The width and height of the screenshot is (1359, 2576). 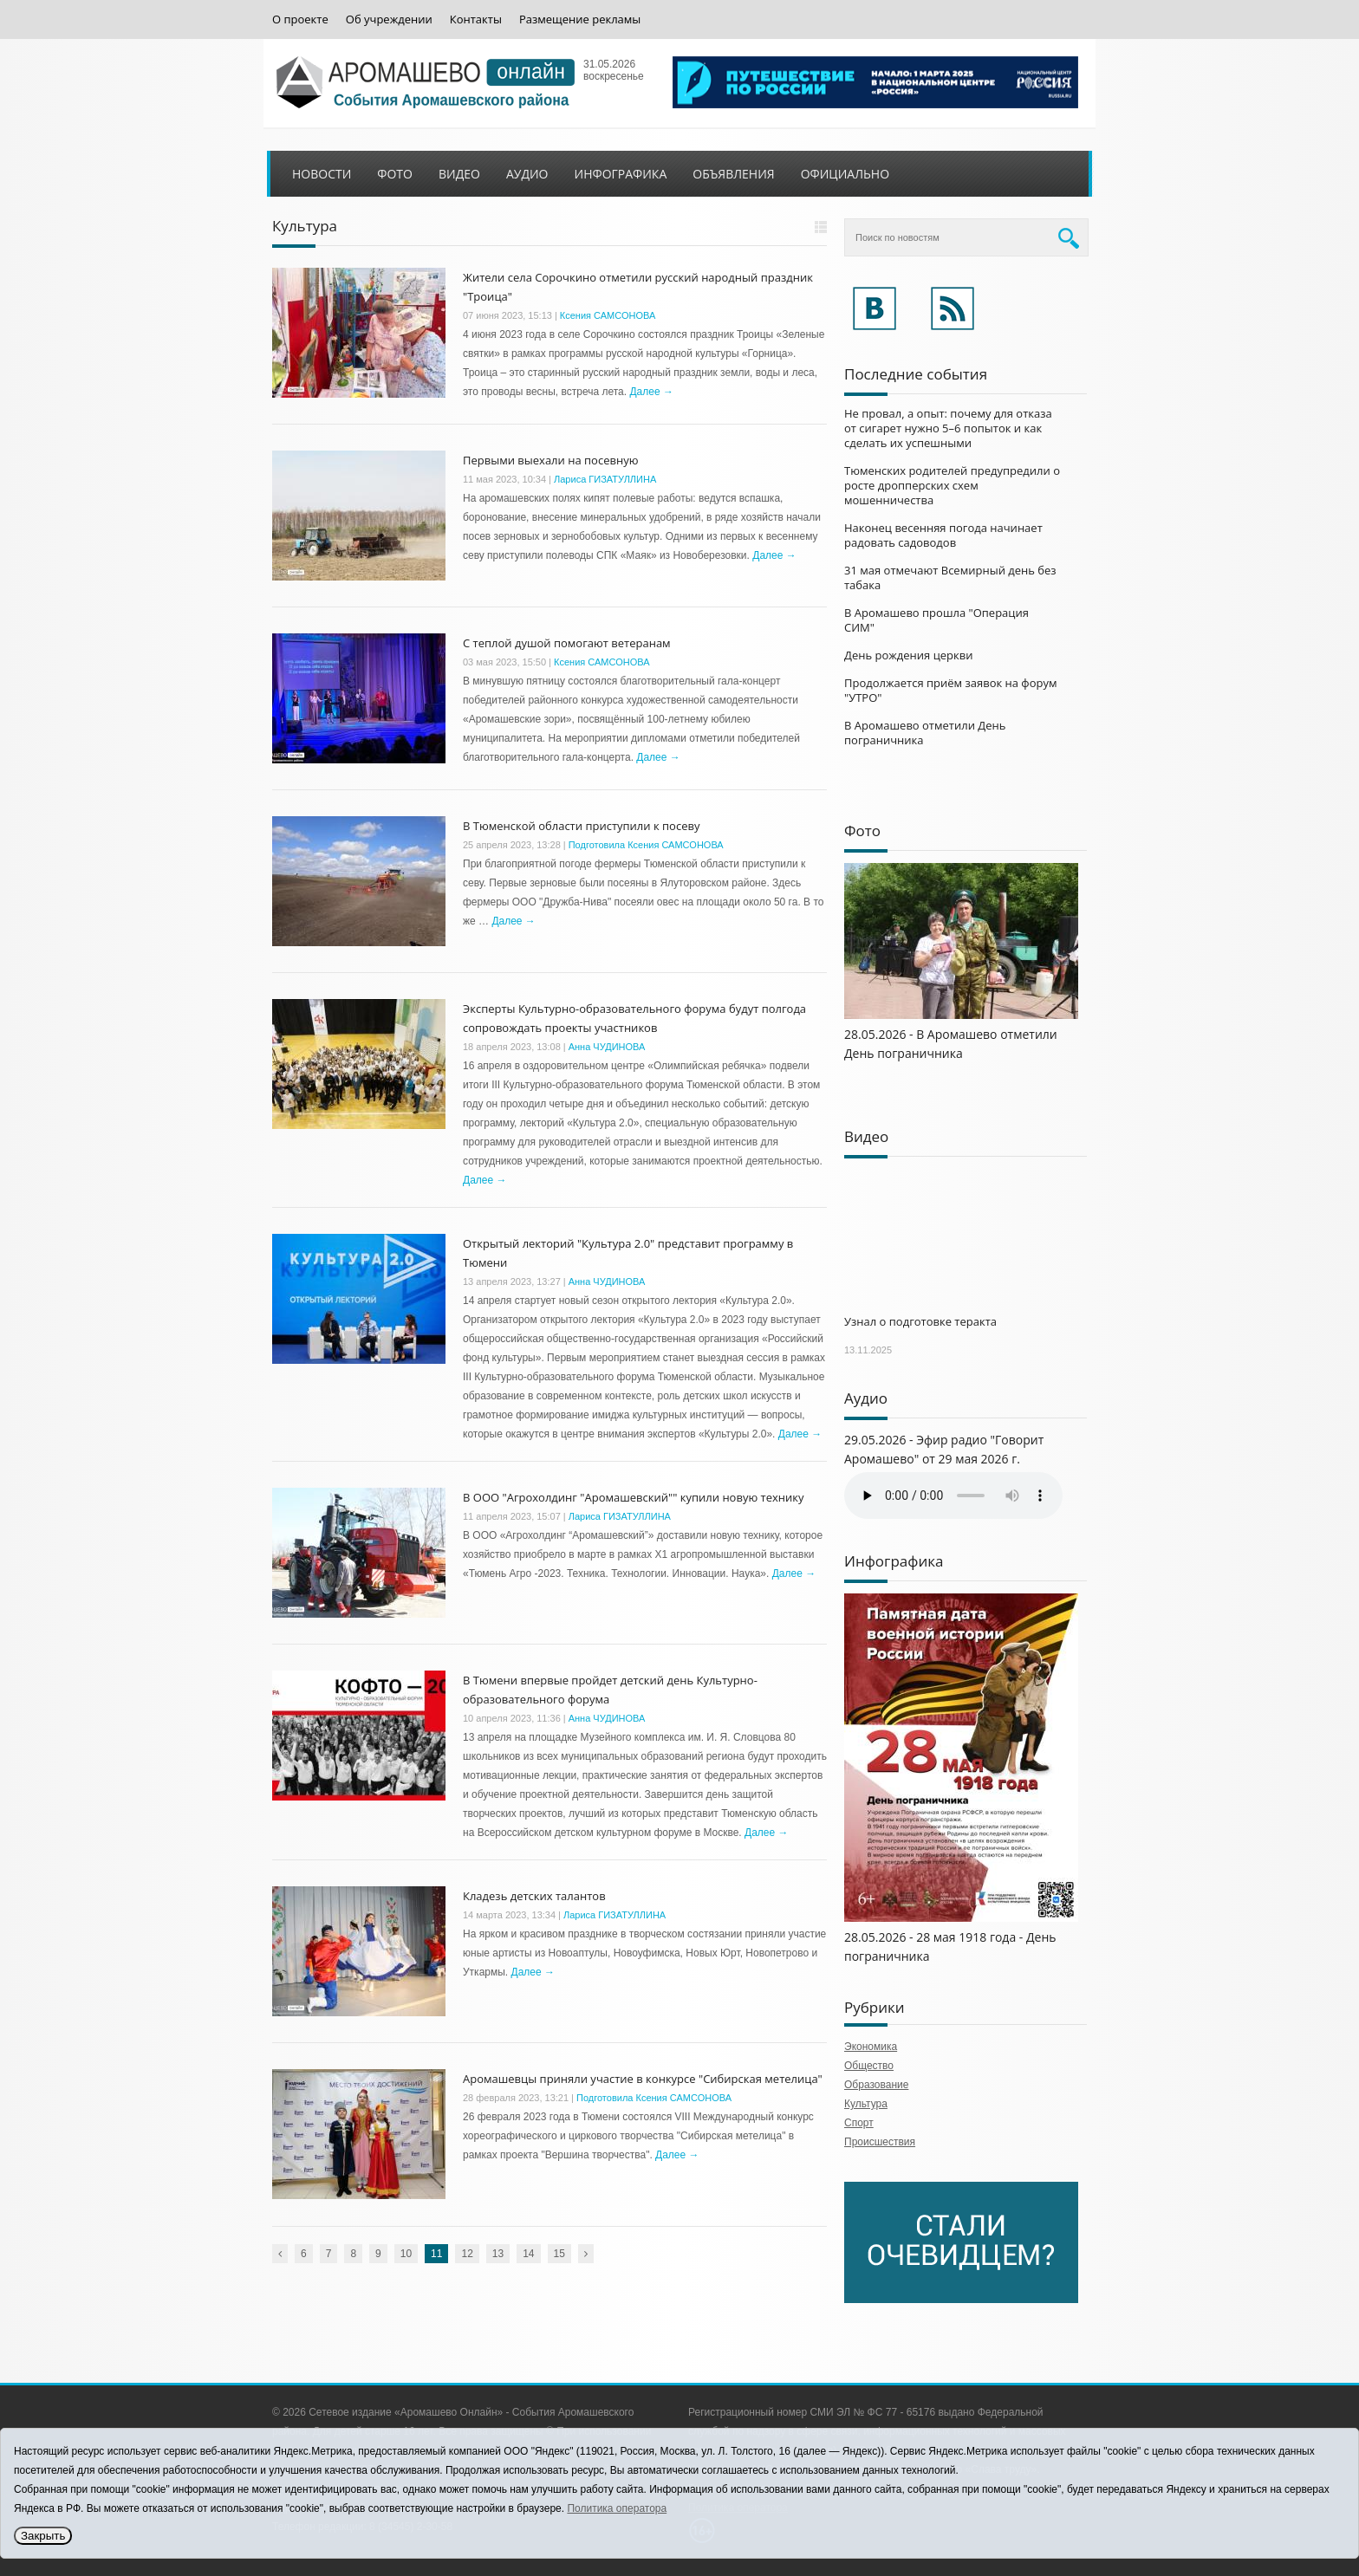 I want to click on В Аромашево отметили День пограничника, so click(x=924, y=732).